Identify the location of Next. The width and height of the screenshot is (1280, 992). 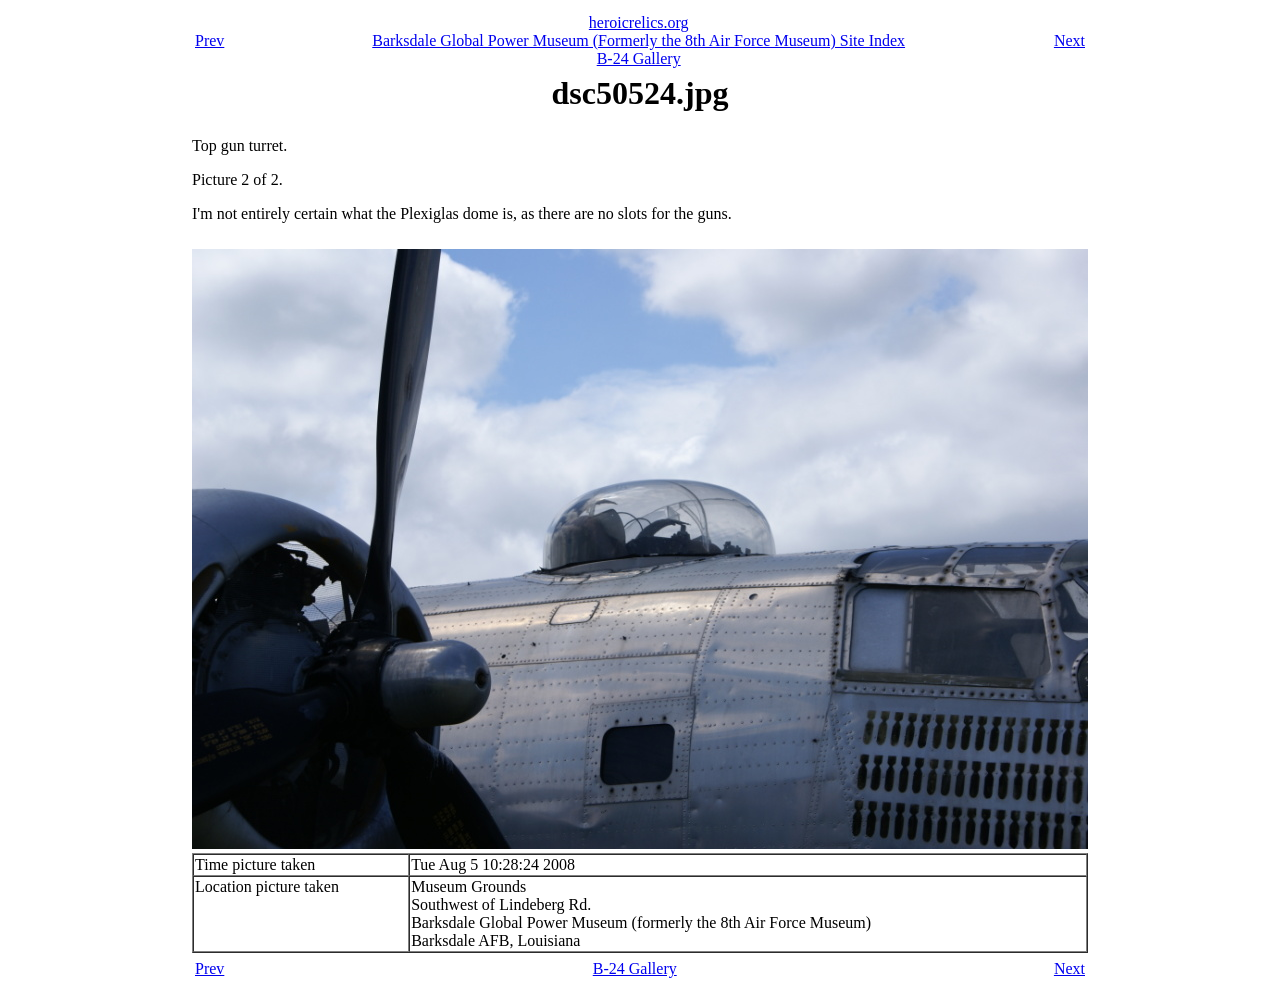
(1069, 40).